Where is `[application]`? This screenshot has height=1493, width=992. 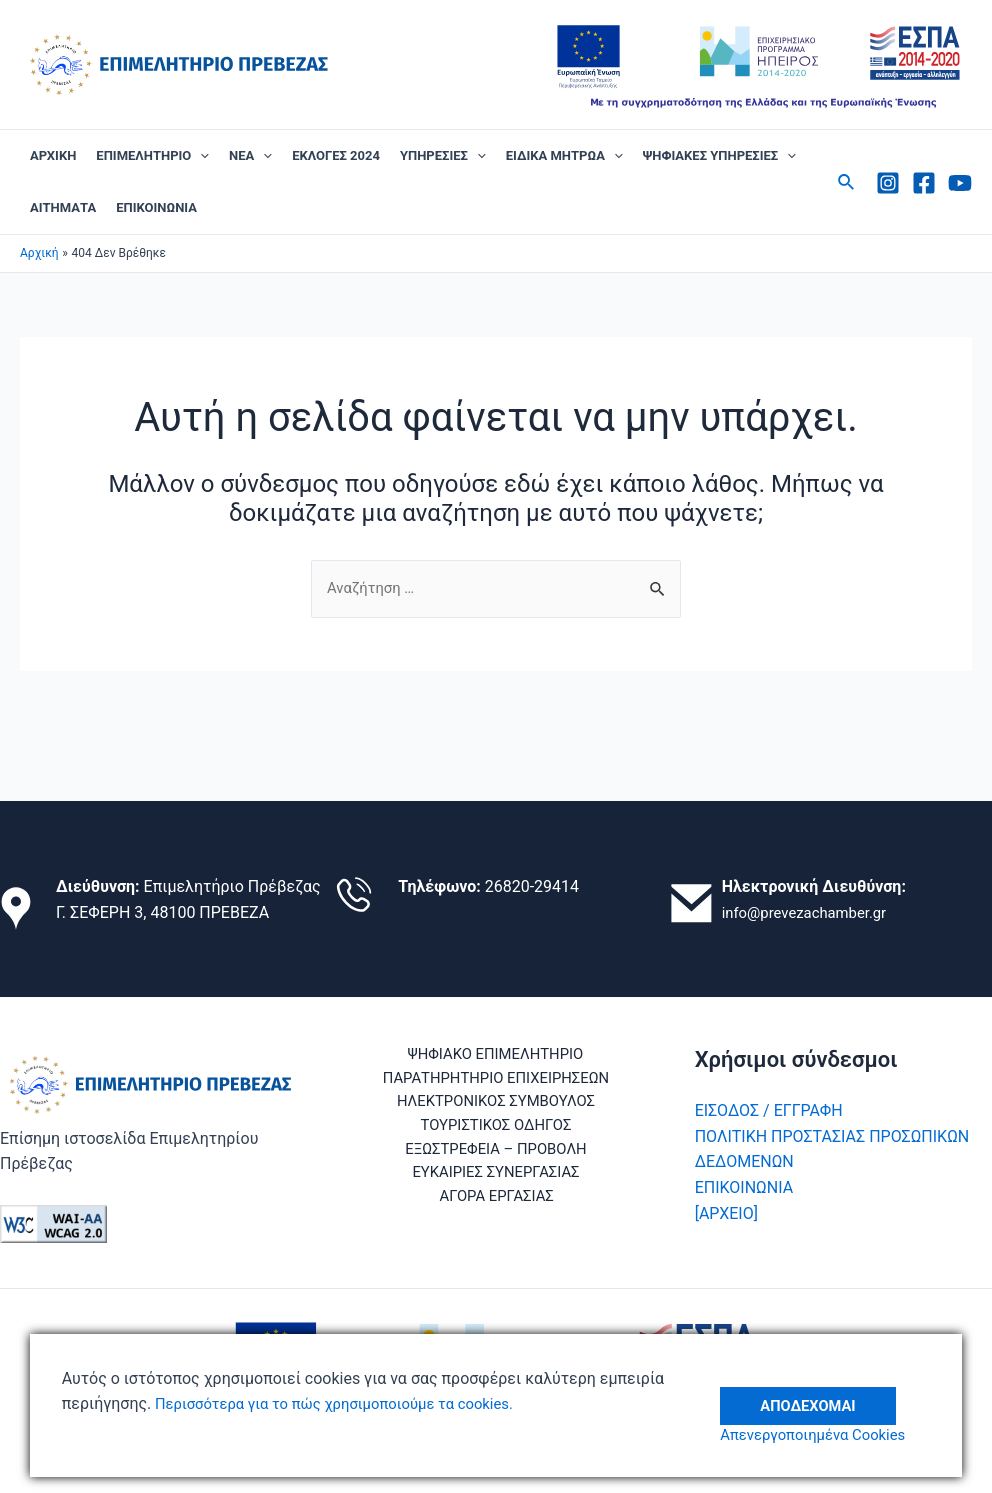
[application] is located at coordinates (200, 156).